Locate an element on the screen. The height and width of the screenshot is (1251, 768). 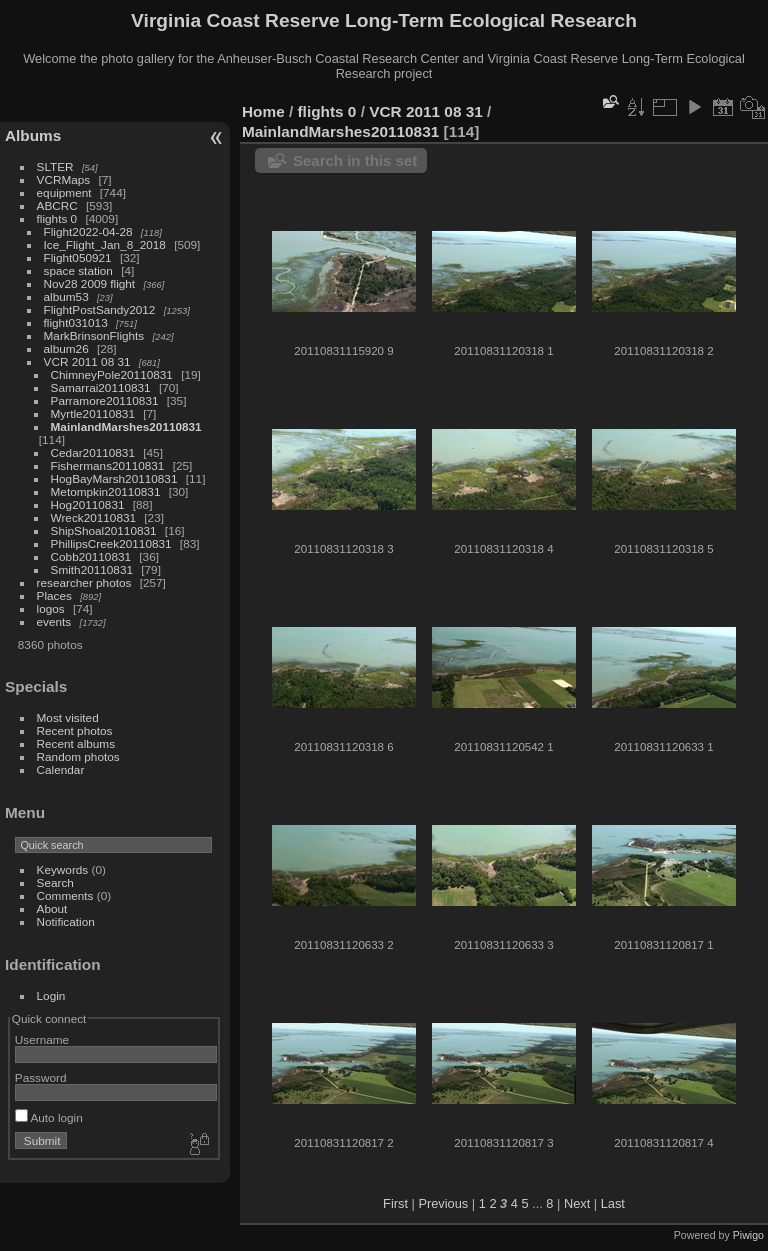
album26 is located at coordinates (66, 348).